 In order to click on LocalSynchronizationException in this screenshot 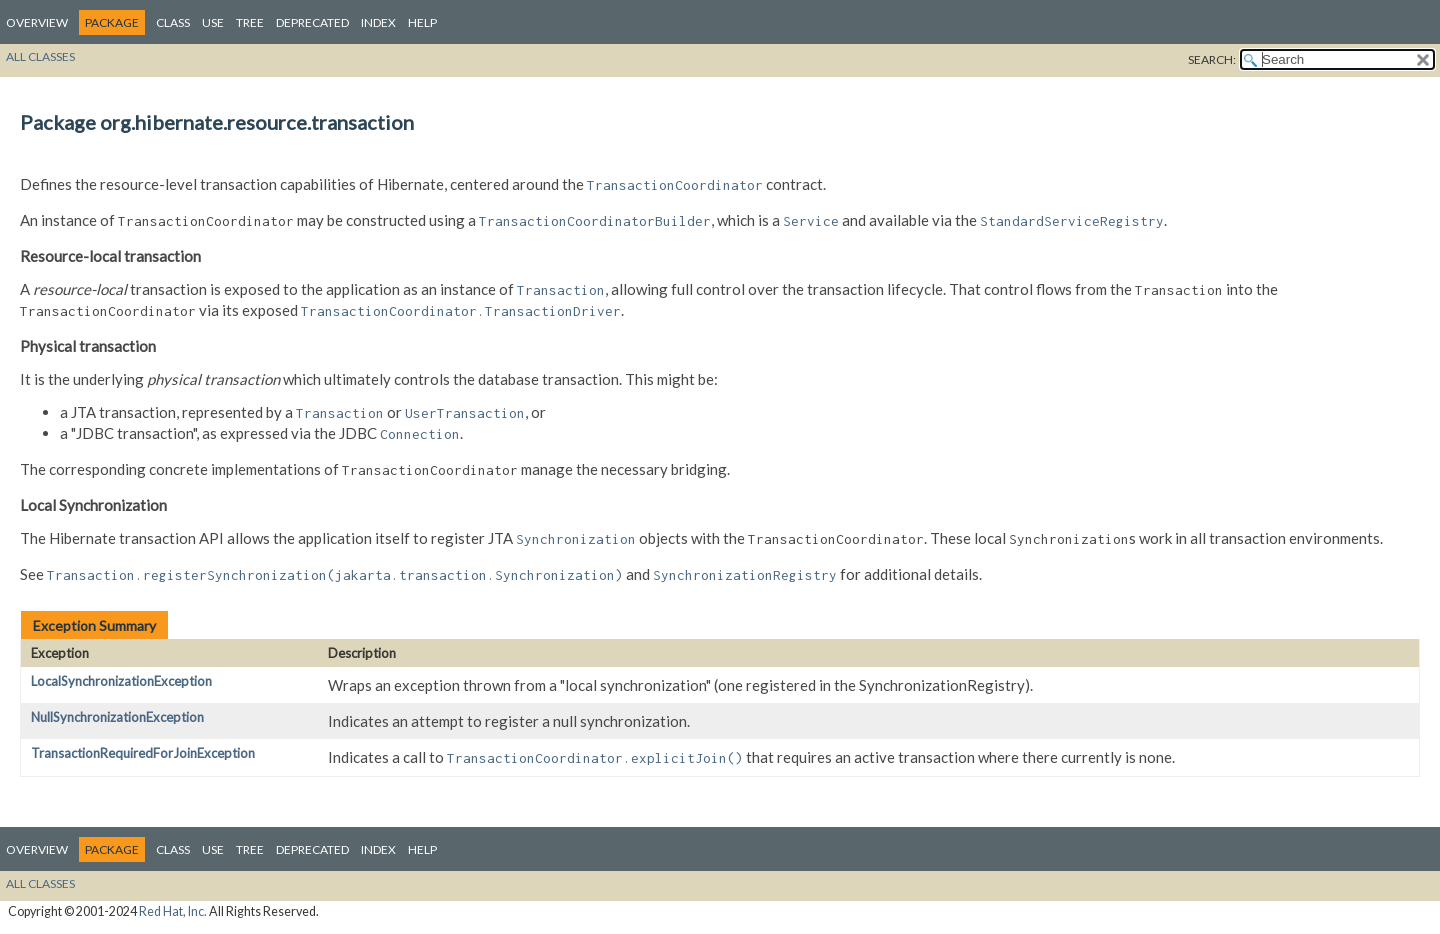, I will do `click(121, 681)`.